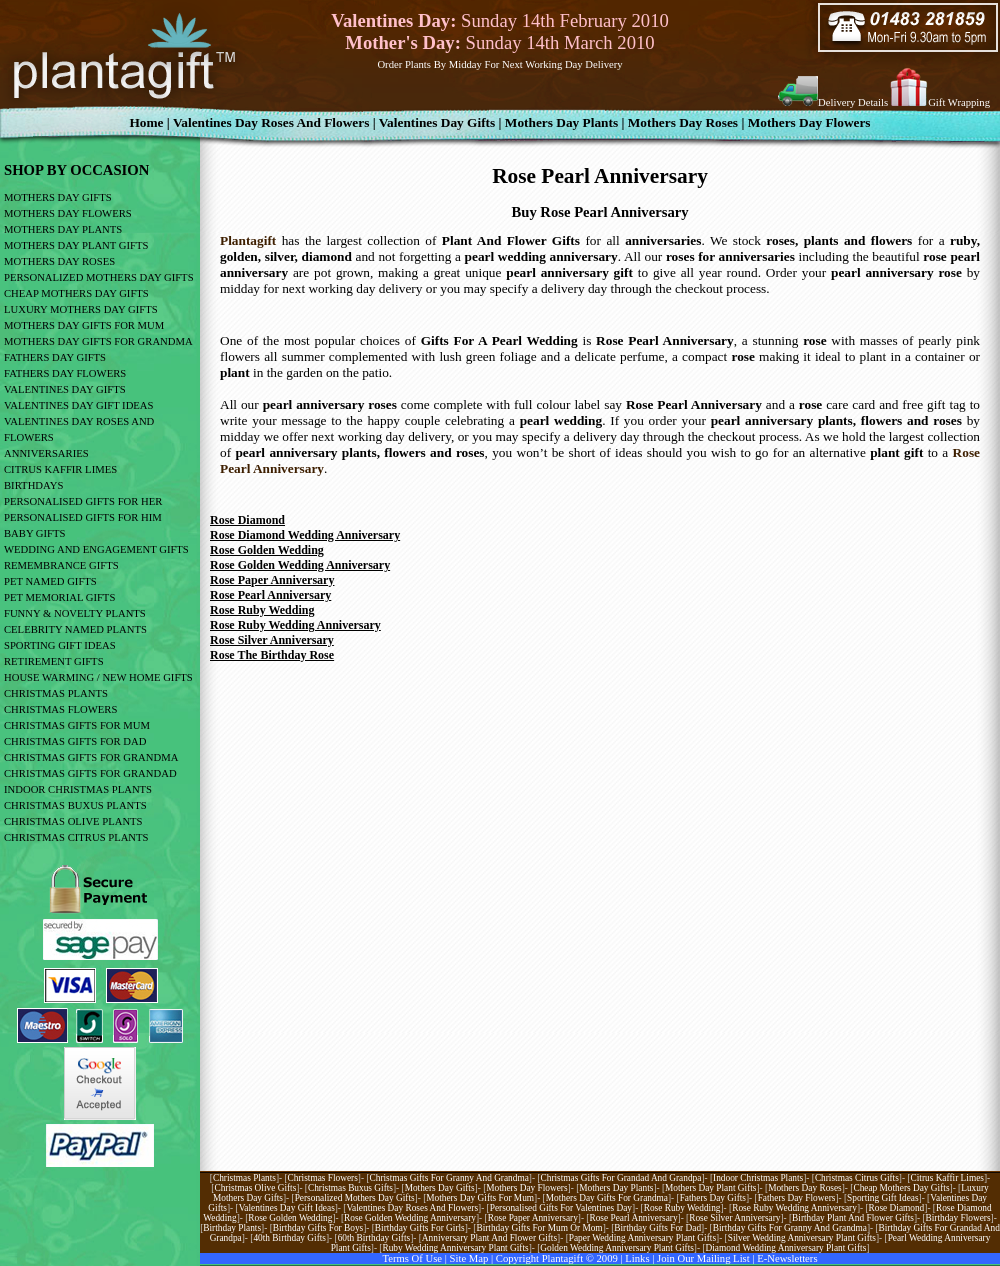 The height and width of the screenshot is (1266, 1000). What do you see at coordinates (657, 1228) in the screenshot?
I see `Birthday gifts for dad` at bounding box center [657, 1228].